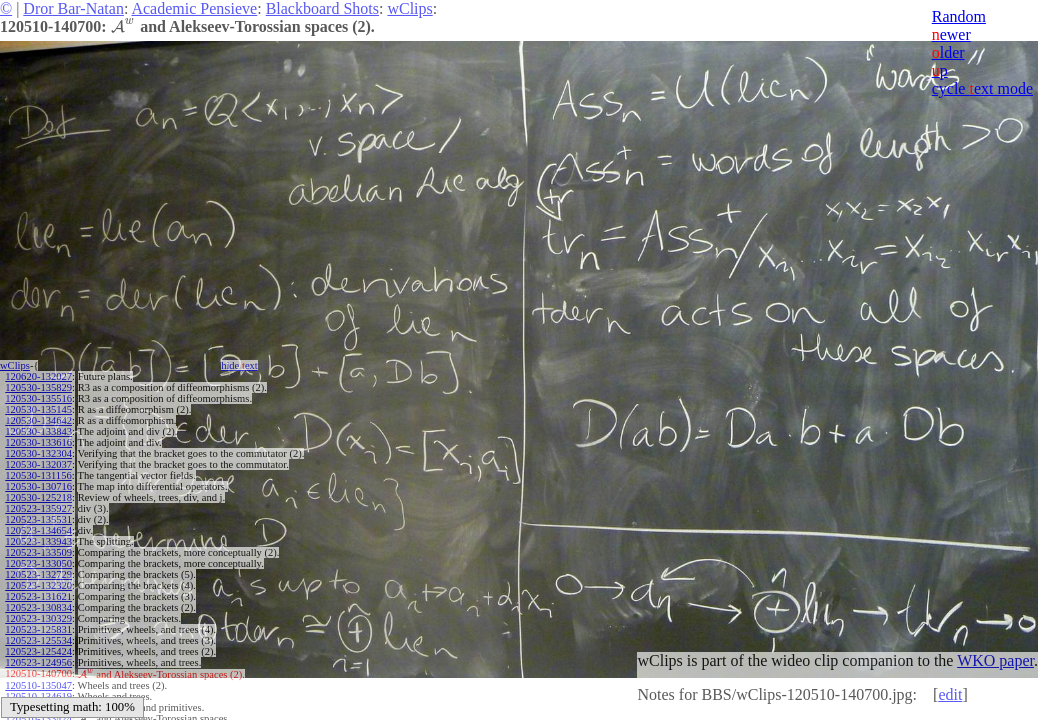 The width and height of the screenshot is (1038, 720). I want to click on 120530-125218, so click(38, 497).